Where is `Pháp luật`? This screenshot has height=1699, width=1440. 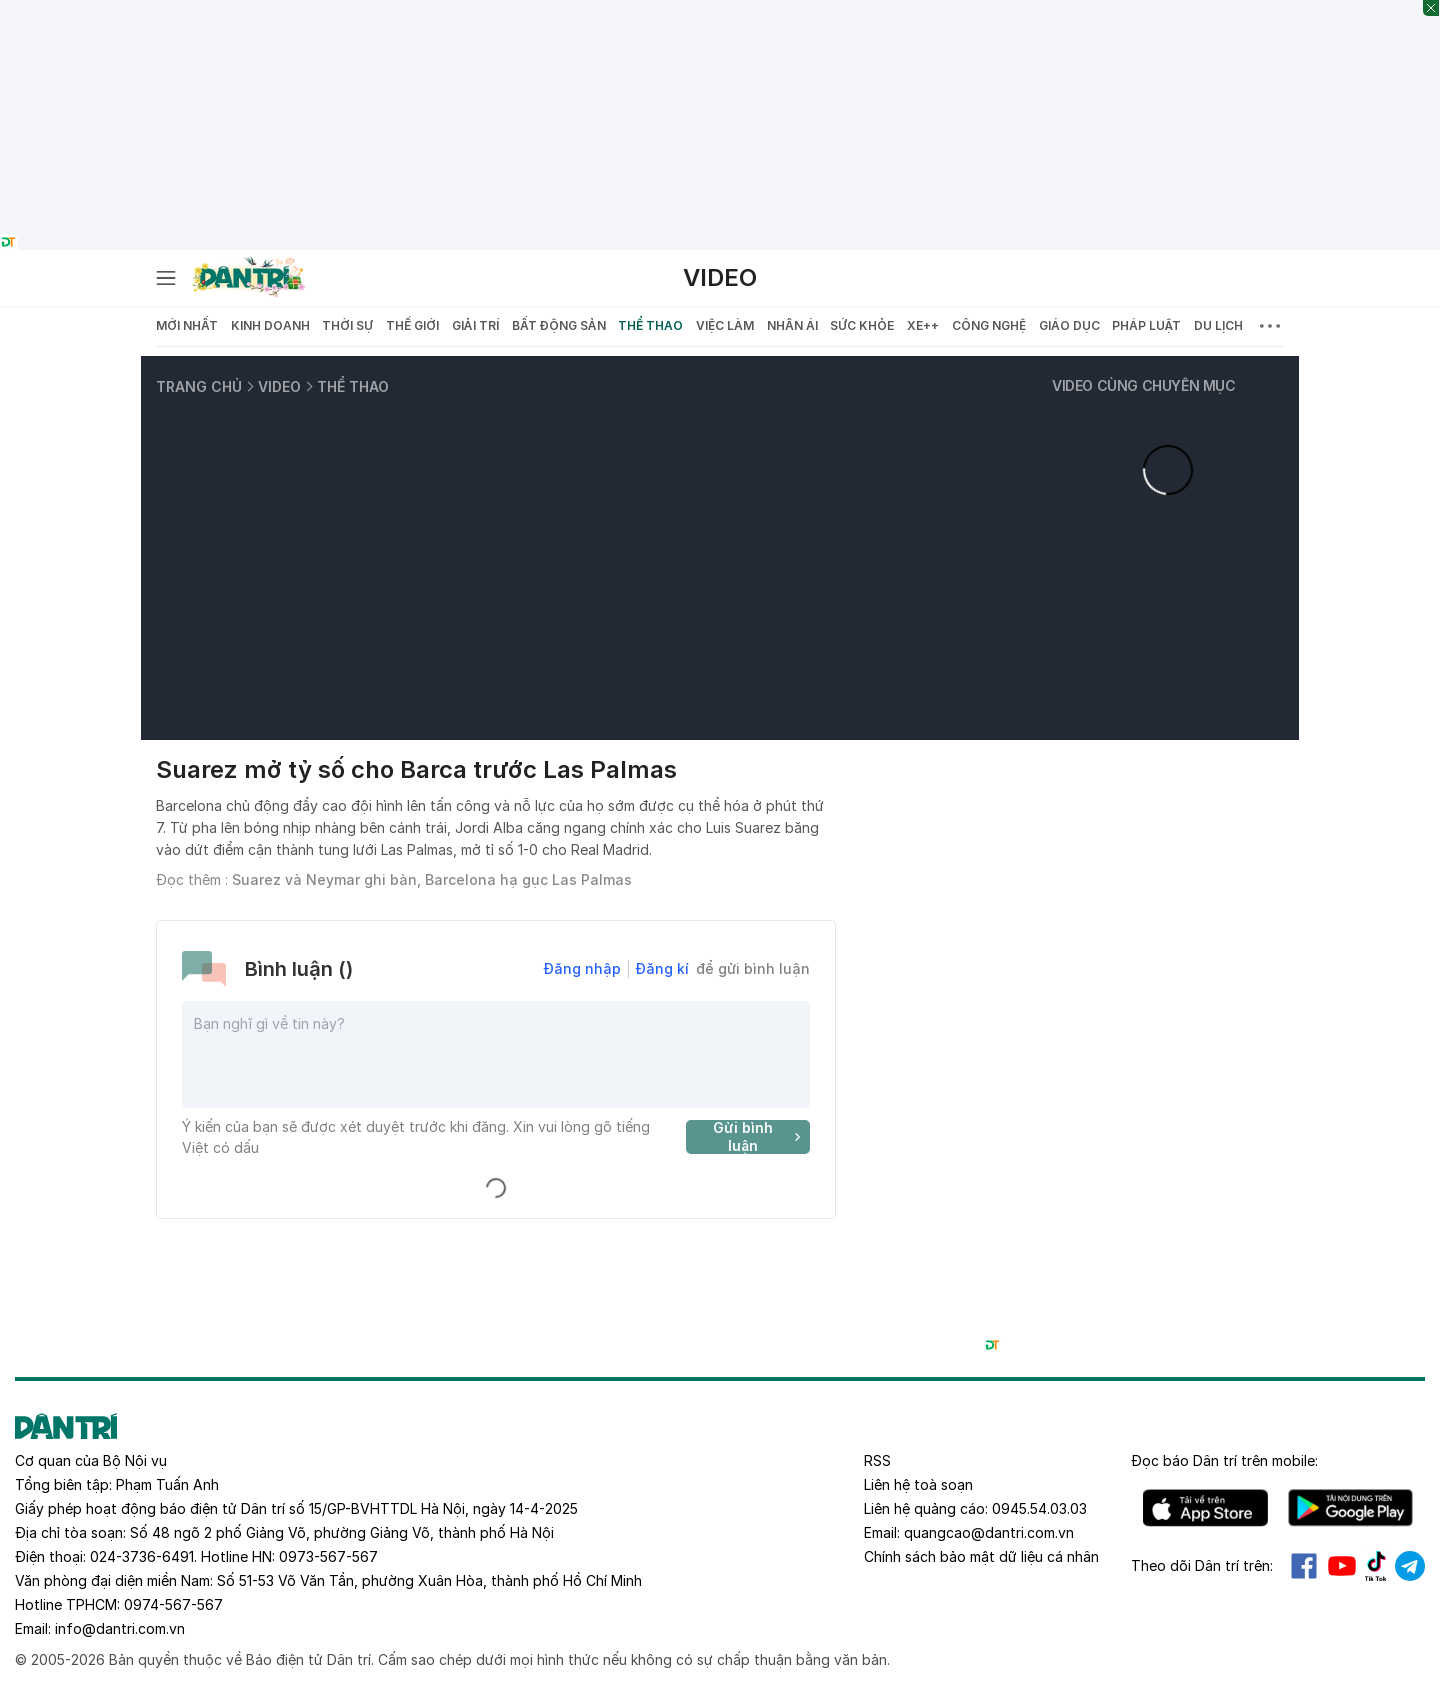 Pháp luật is located at coordinates (1146, 325).